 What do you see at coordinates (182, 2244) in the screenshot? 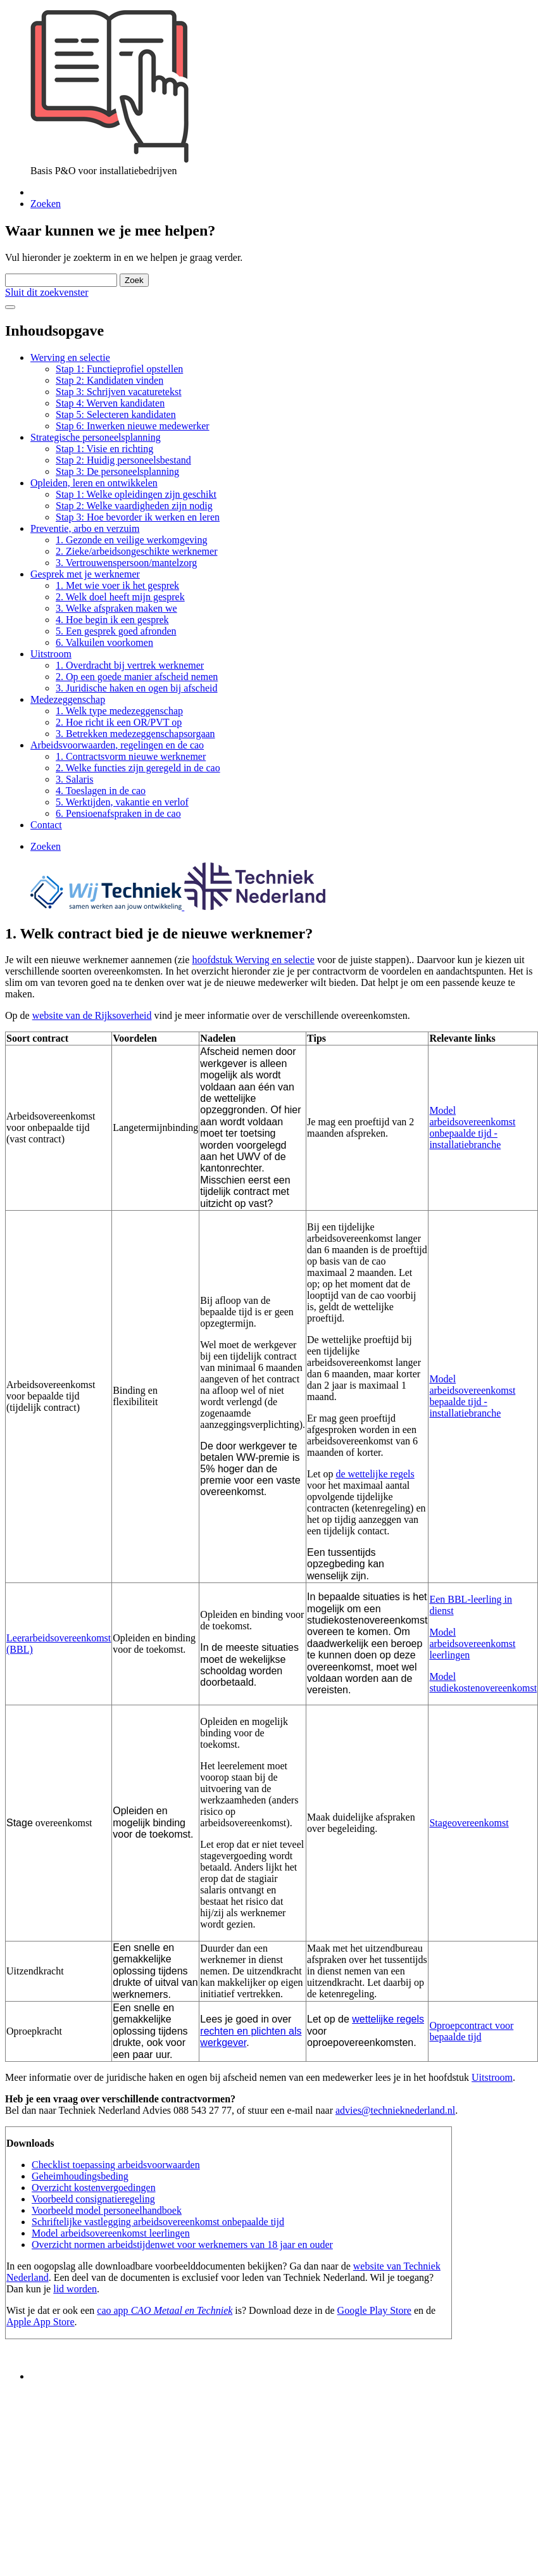
I see `Overzicht normen arbeidstijdenwet voor werknemers van 18 jaar en ouder` at bounding box center [182, 2244].